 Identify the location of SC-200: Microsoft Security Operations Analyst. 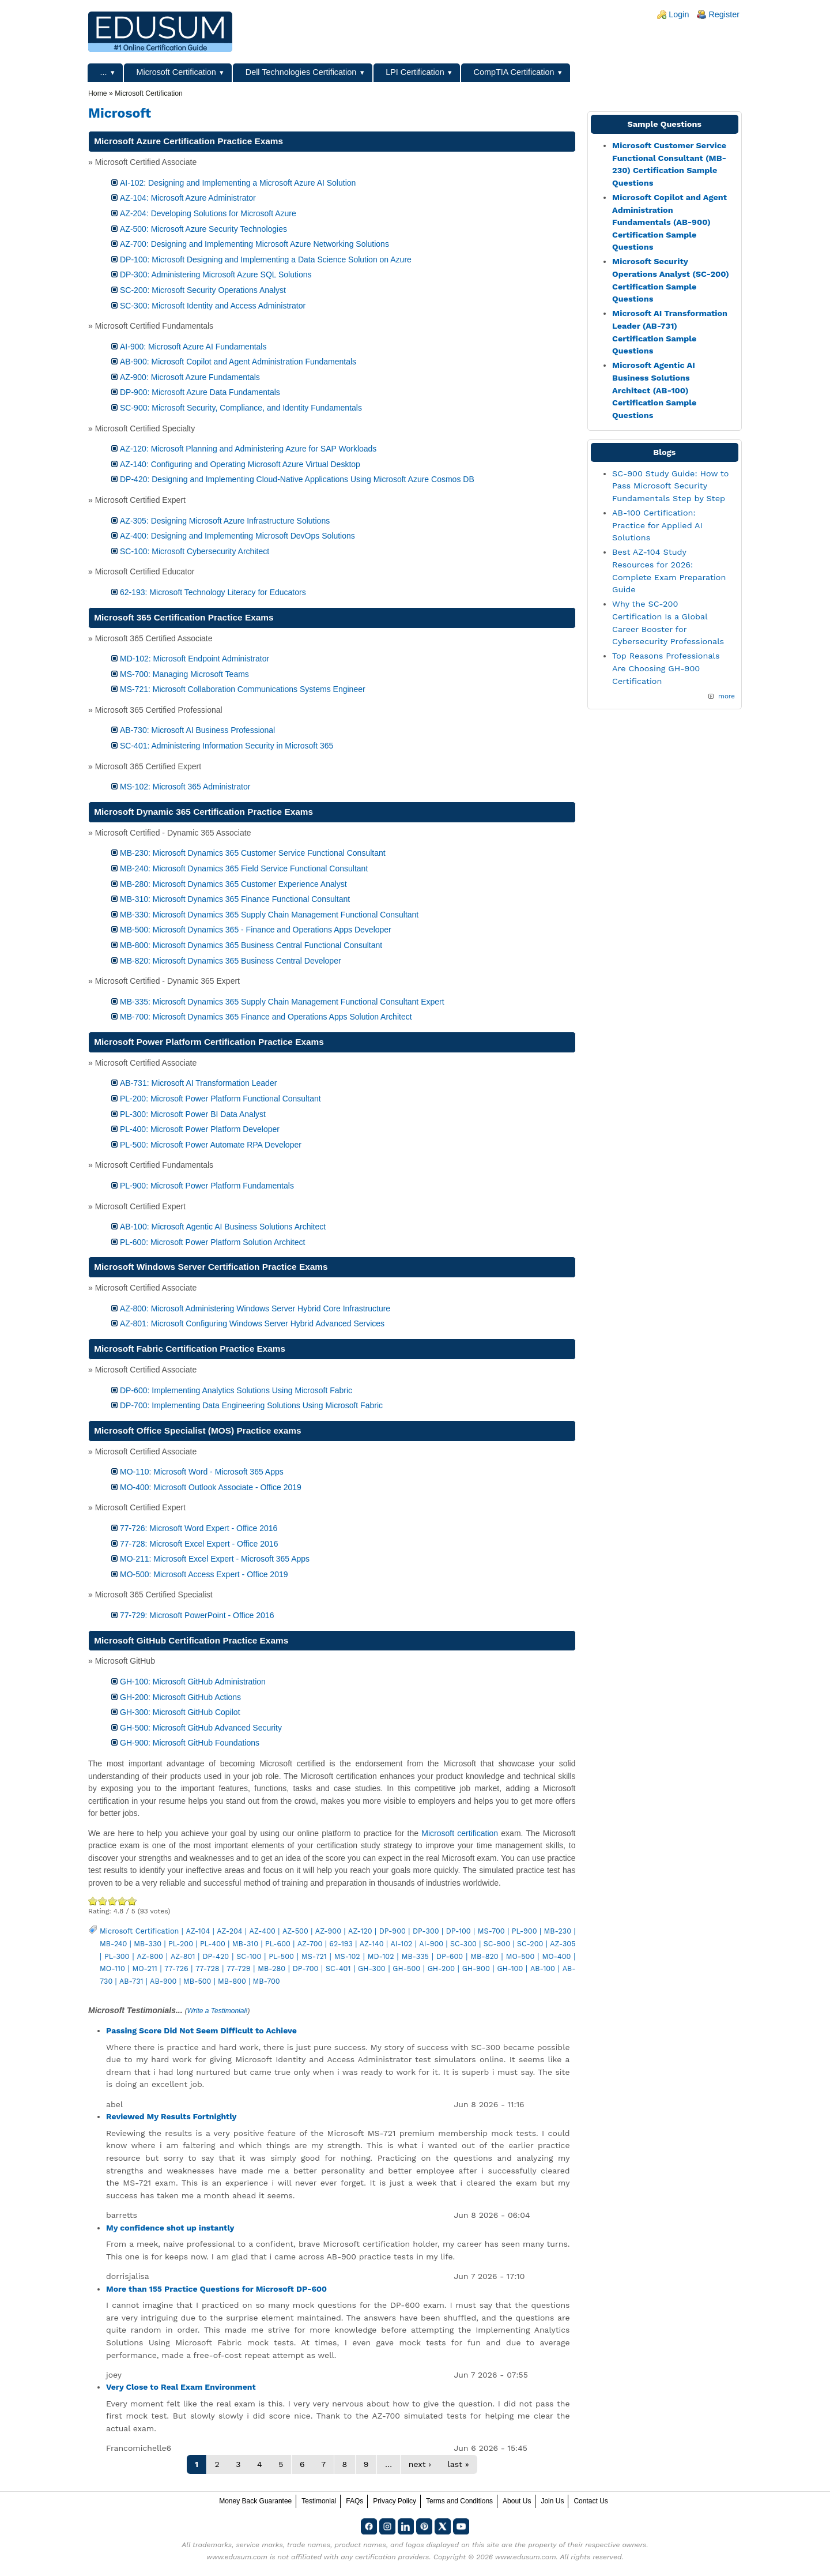
(203, 290).